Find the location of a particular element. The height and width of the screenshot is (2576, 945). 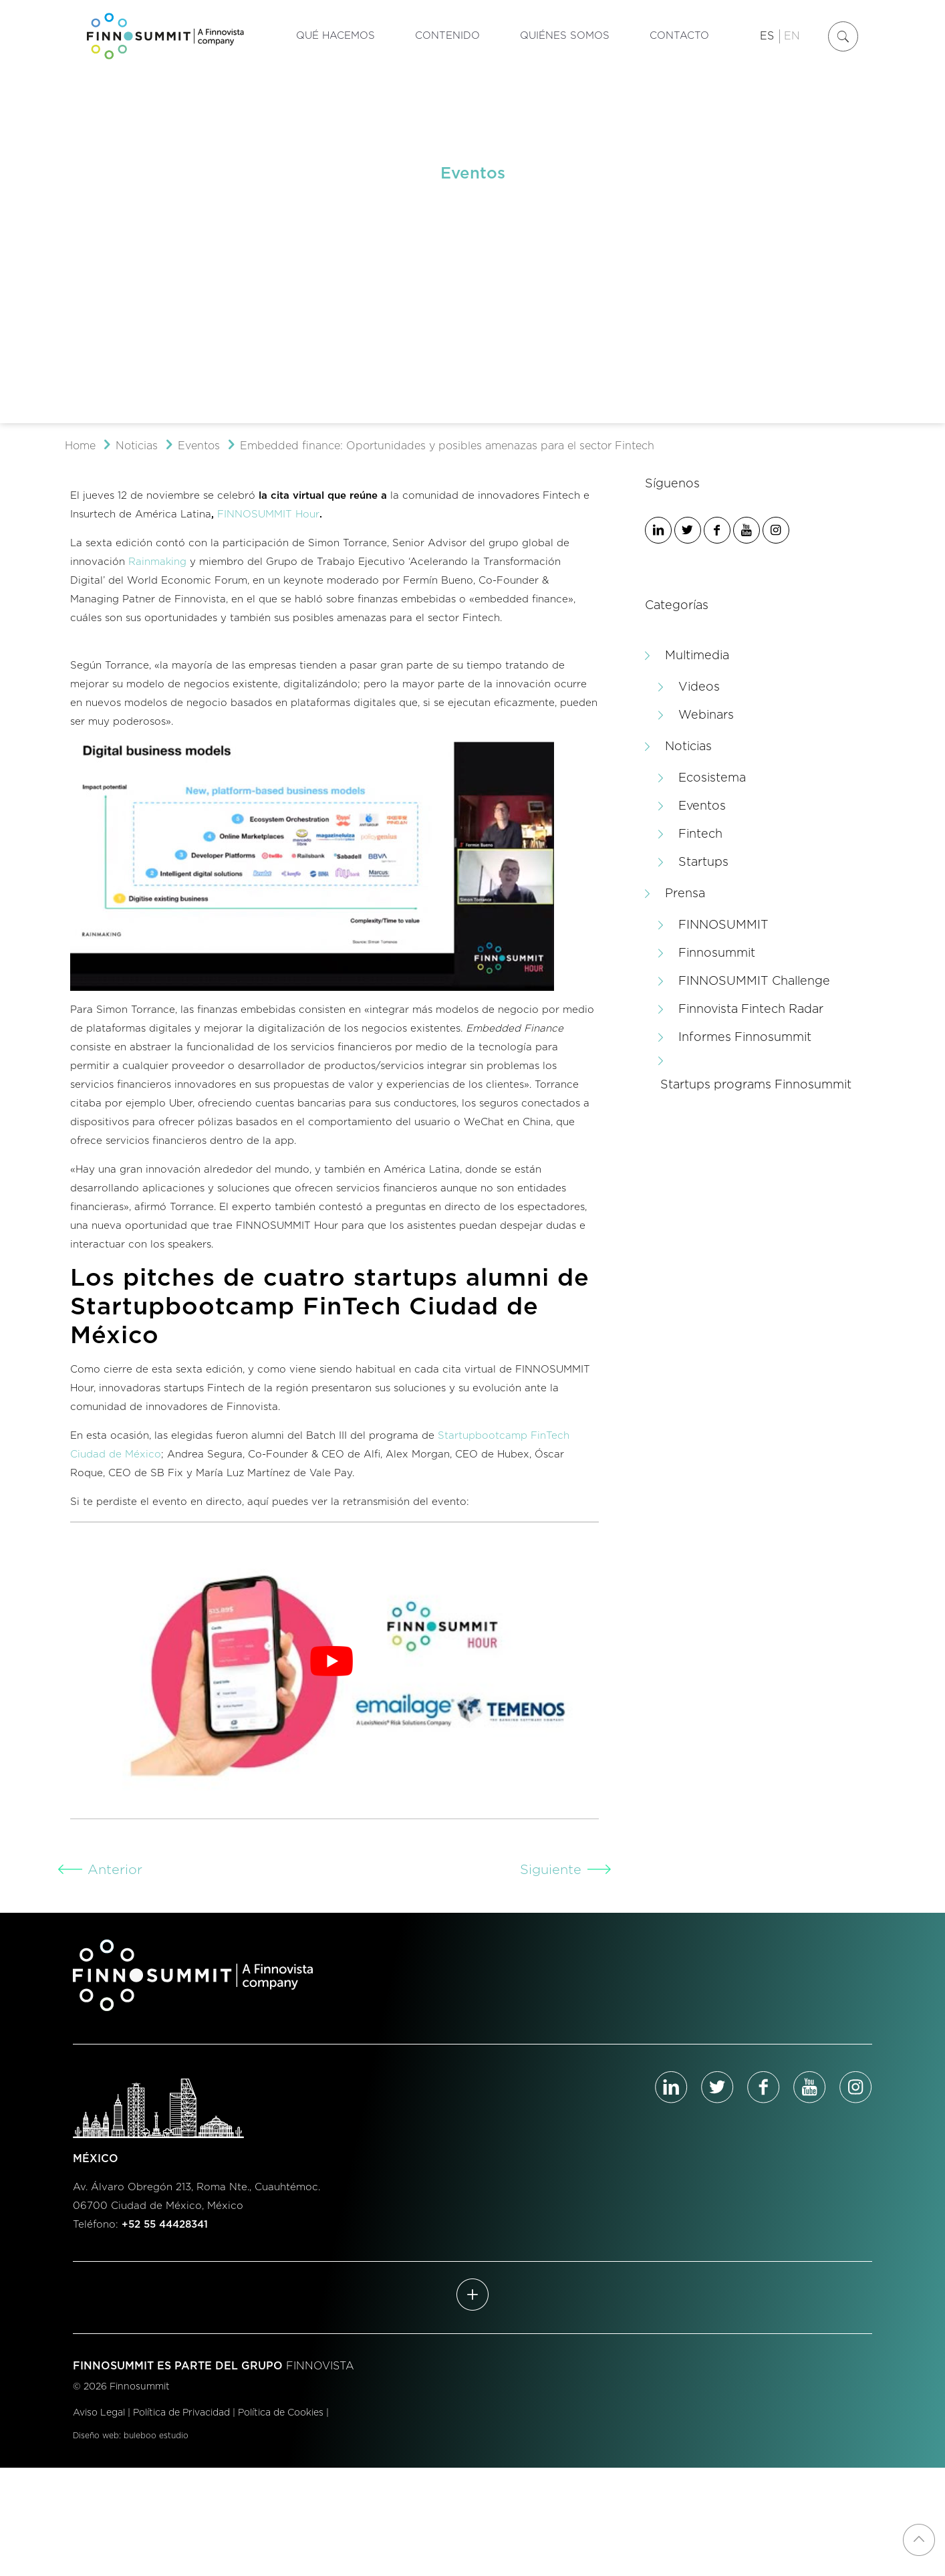

Startups programs Finnosummit is located at coordinates (755, 1085).